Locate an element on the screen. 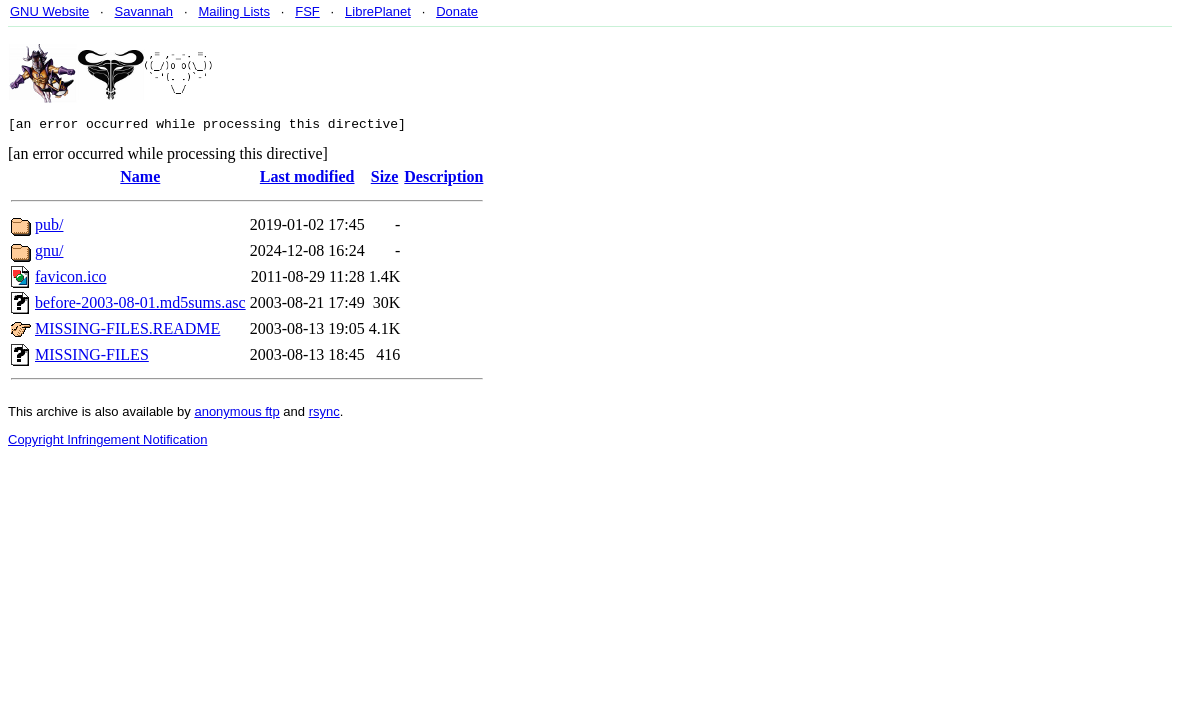 The height and width of the screenshot is (720, 1180). before-2003-08-01.md5sums.asc is located at coordinates (140, 305).